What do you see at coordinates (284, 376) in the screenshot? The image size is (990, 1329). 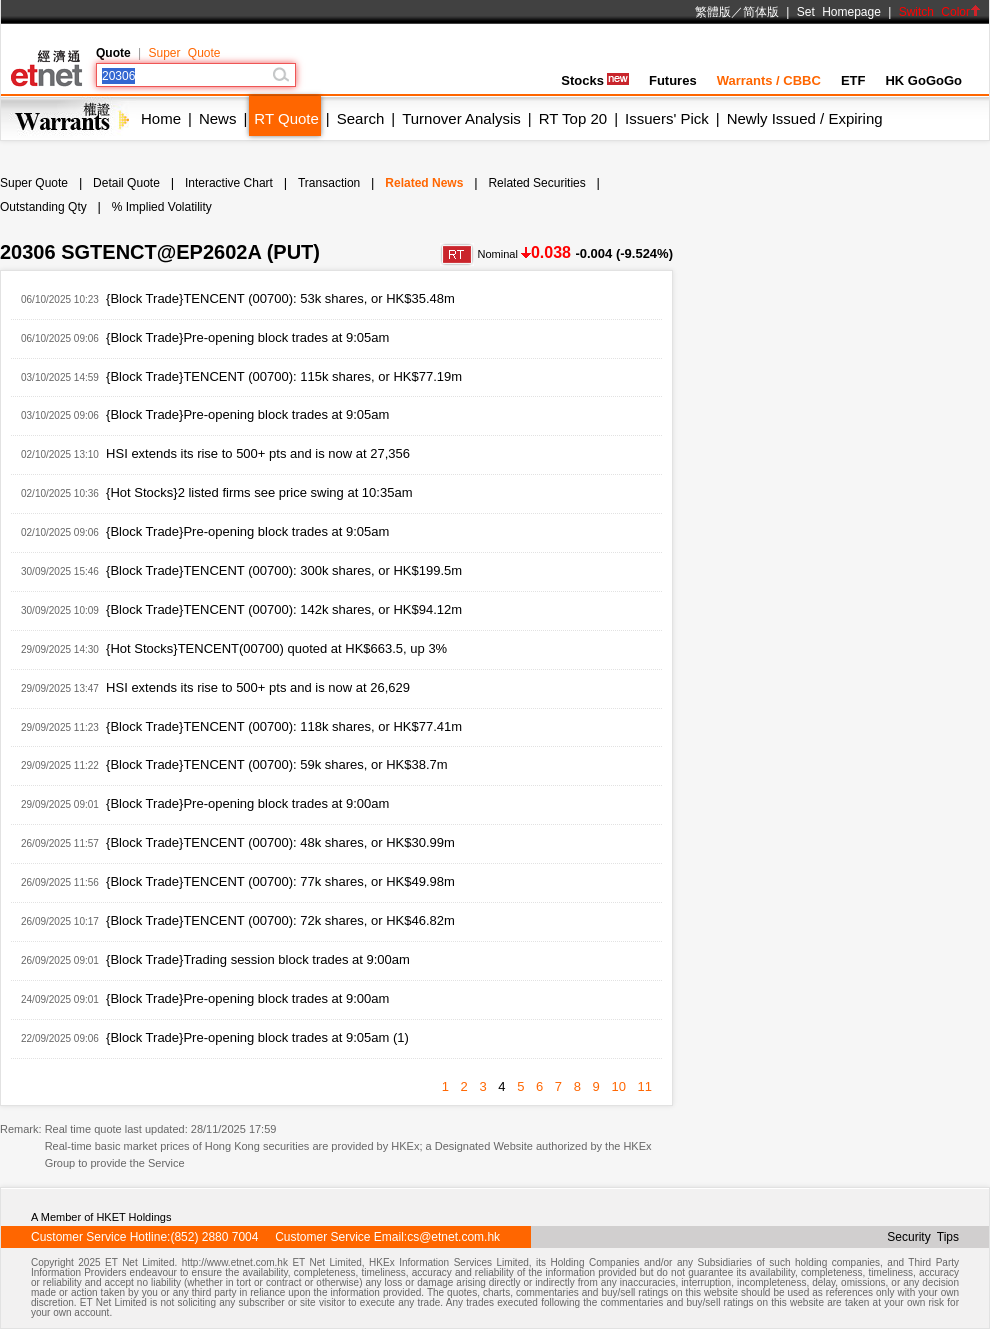 I see `{Block Trade}TENCENT (00700): 115k shares, or HK$77.19m` at bounding box center [284, 376].